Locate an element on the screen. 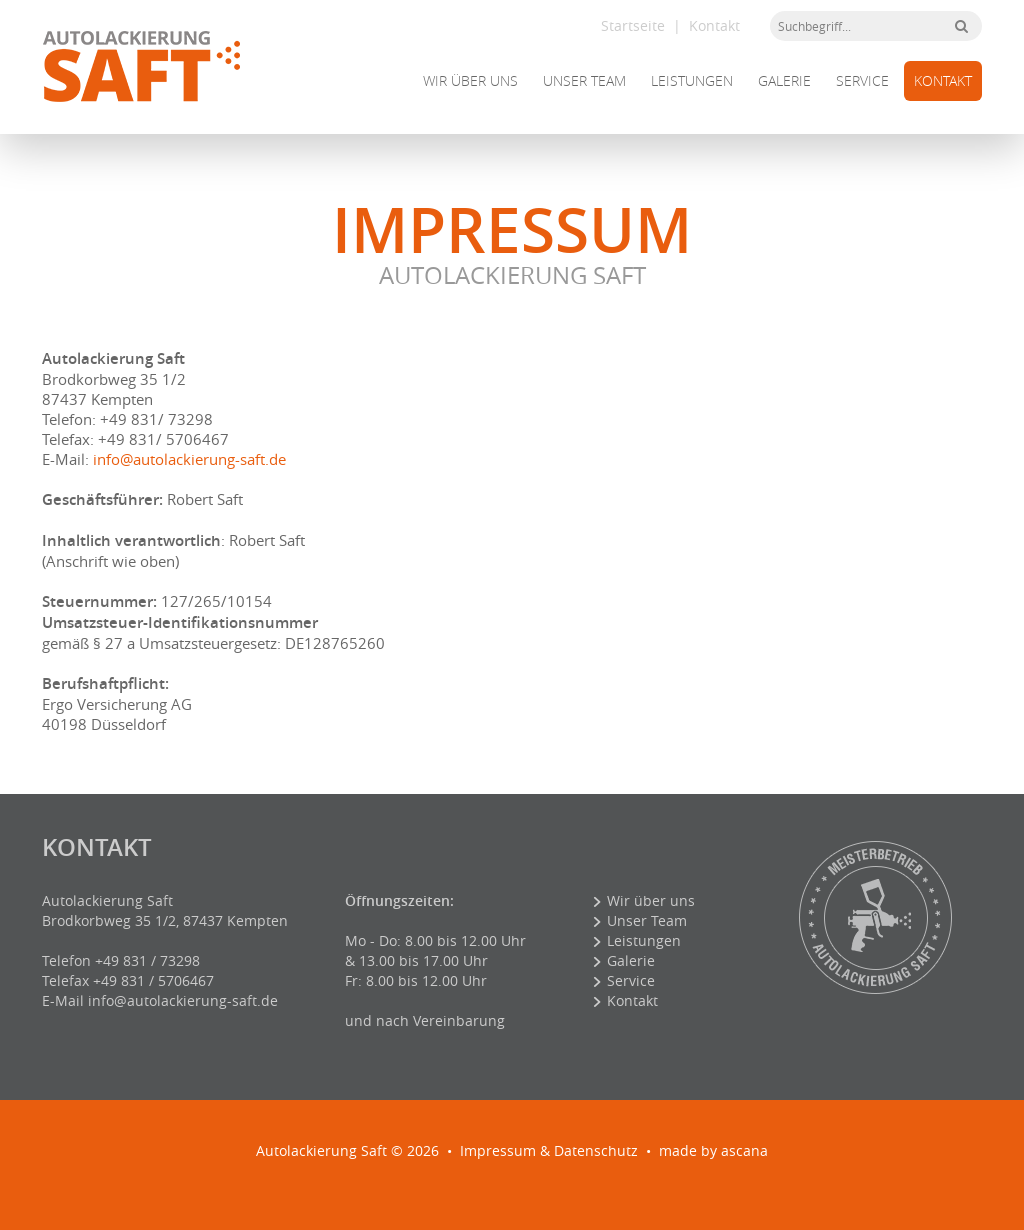  made by ascana is located at coordinates (713, 1150).